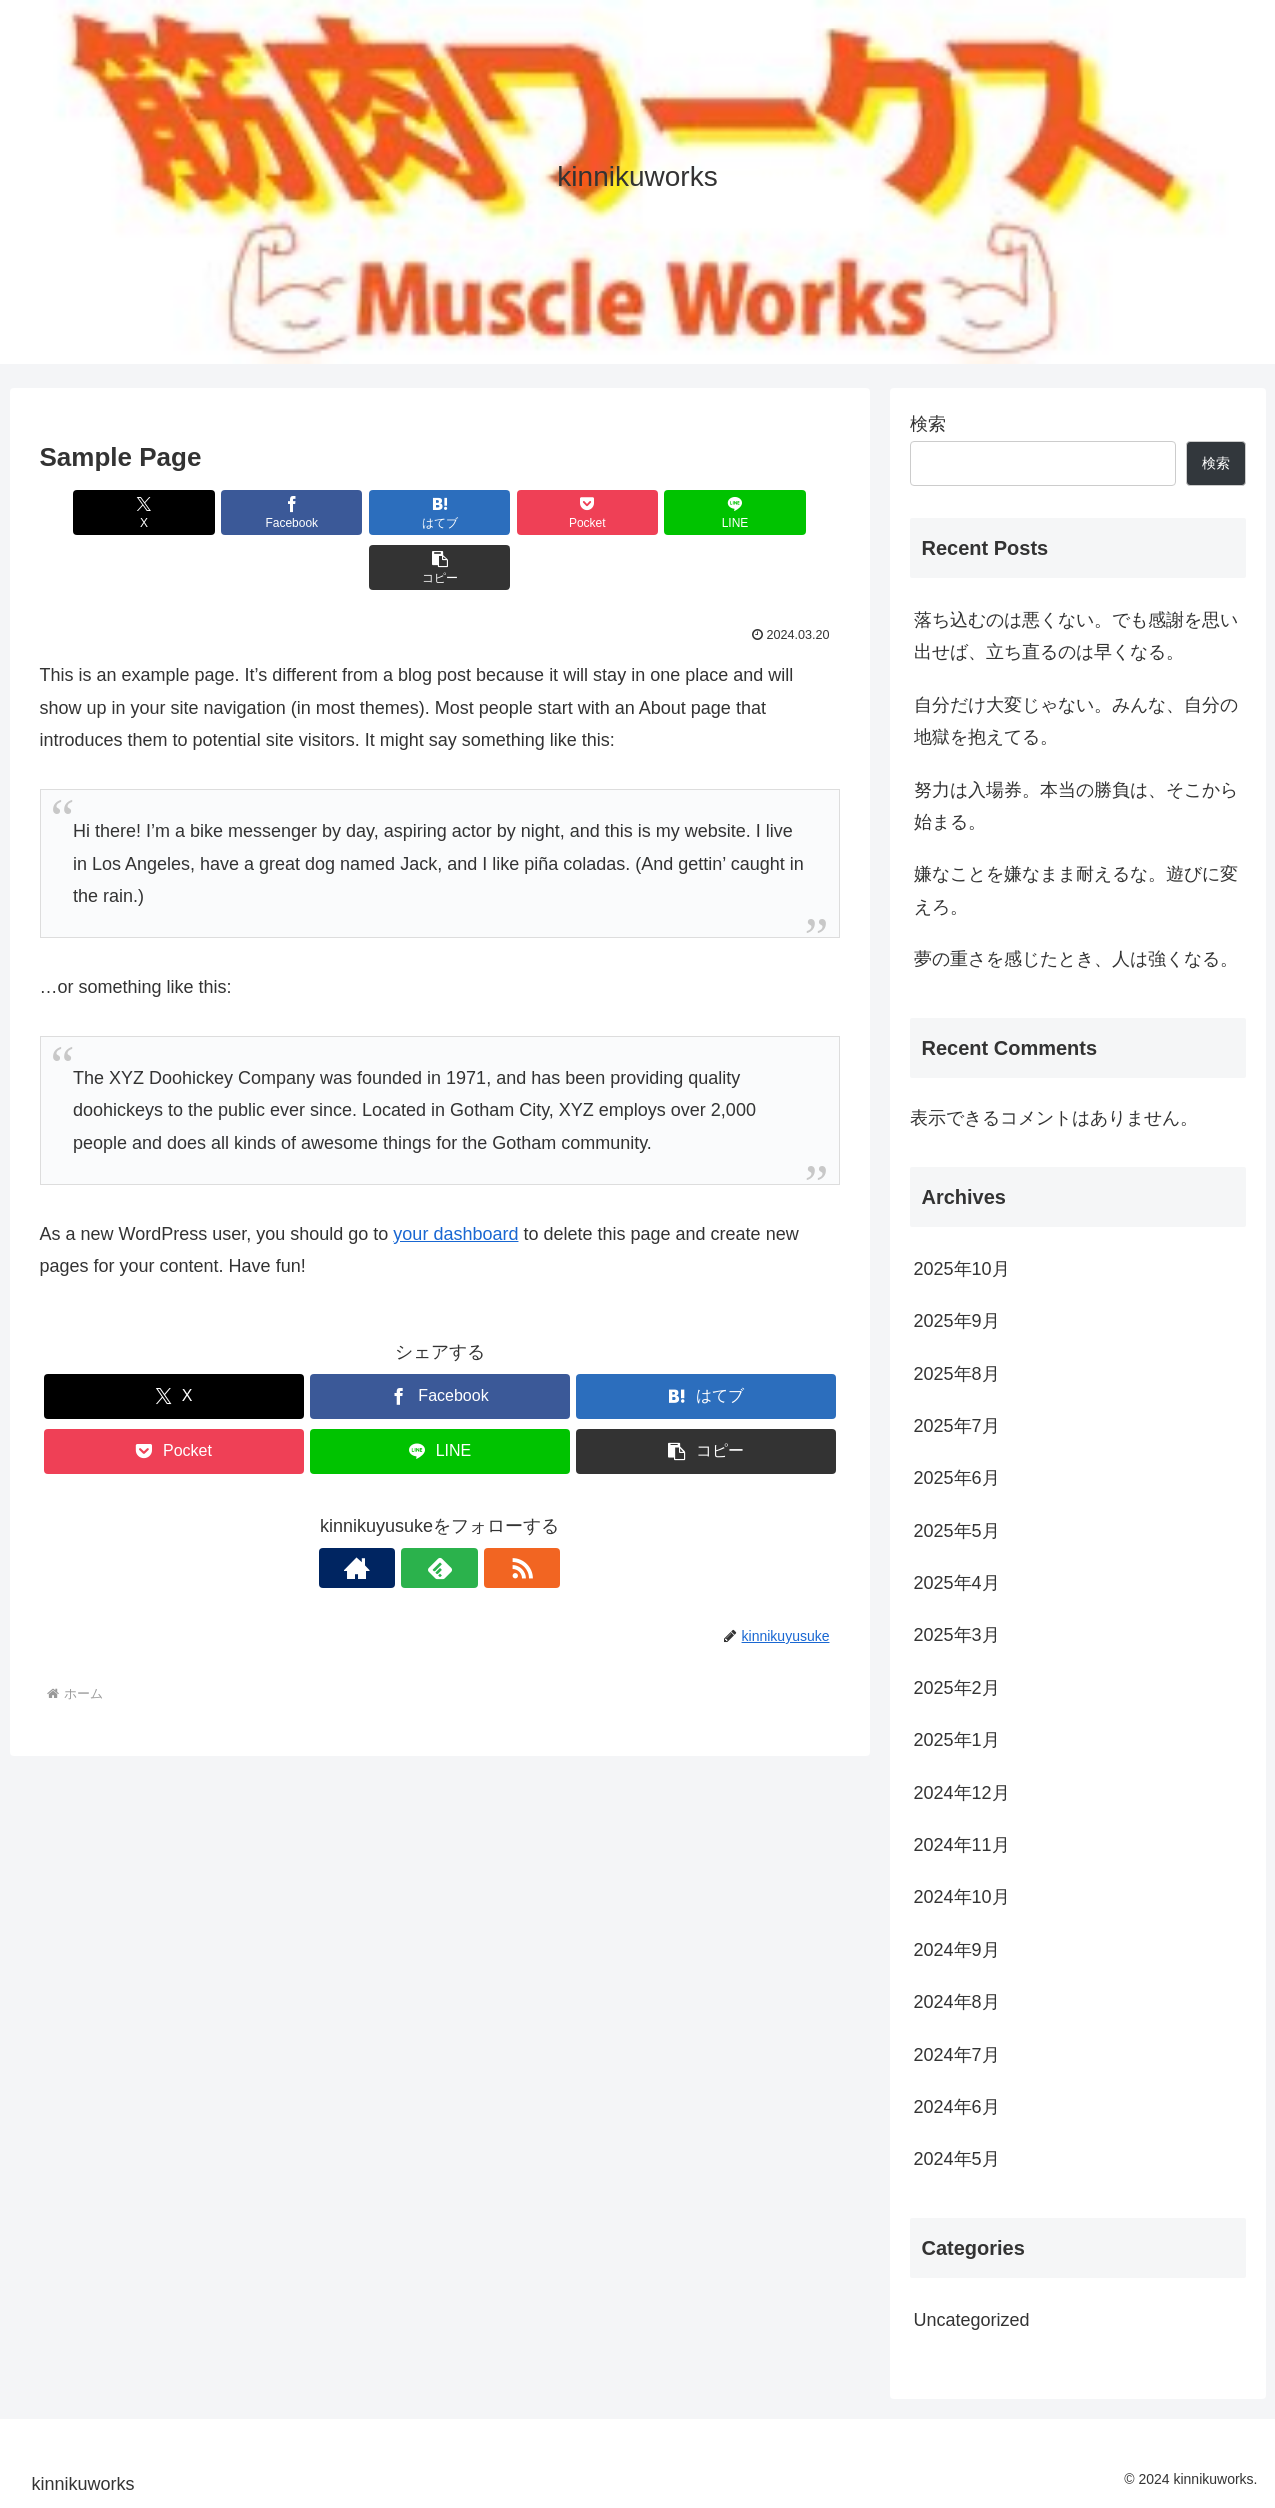 The width and height of the screenshot is (1275, 2508). I want to click on [Xでシェア], so click(104, 512).